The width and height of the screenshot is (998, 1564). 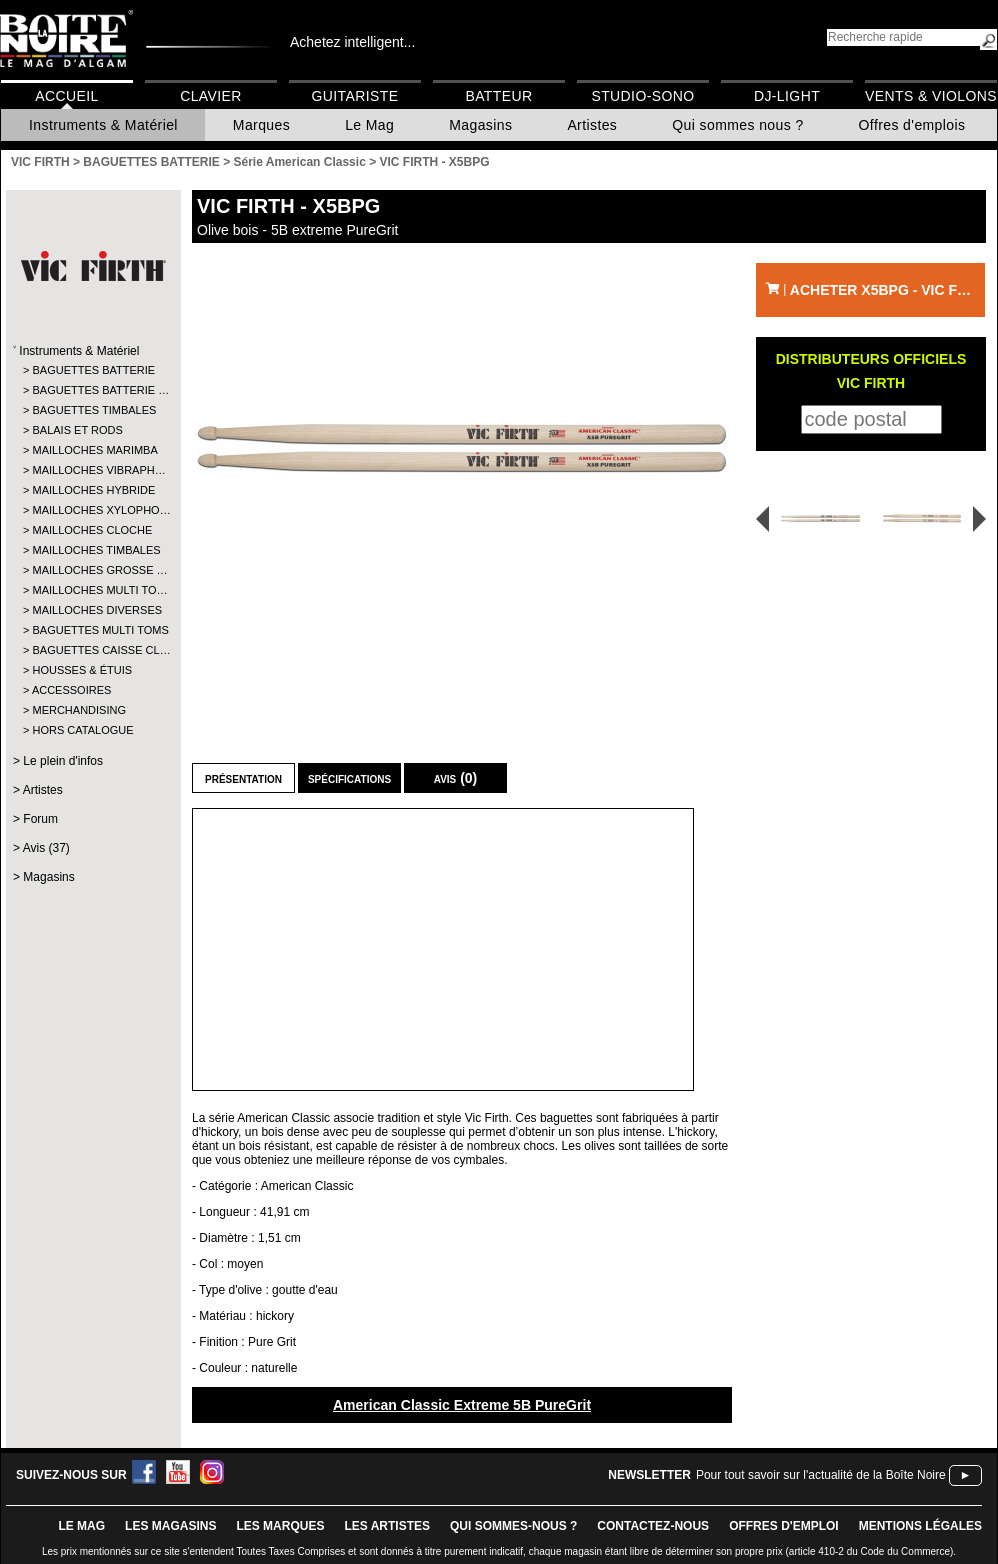 I want to click on American Classic Extreme 5B PureGrit, so click(x=462, y=1405).